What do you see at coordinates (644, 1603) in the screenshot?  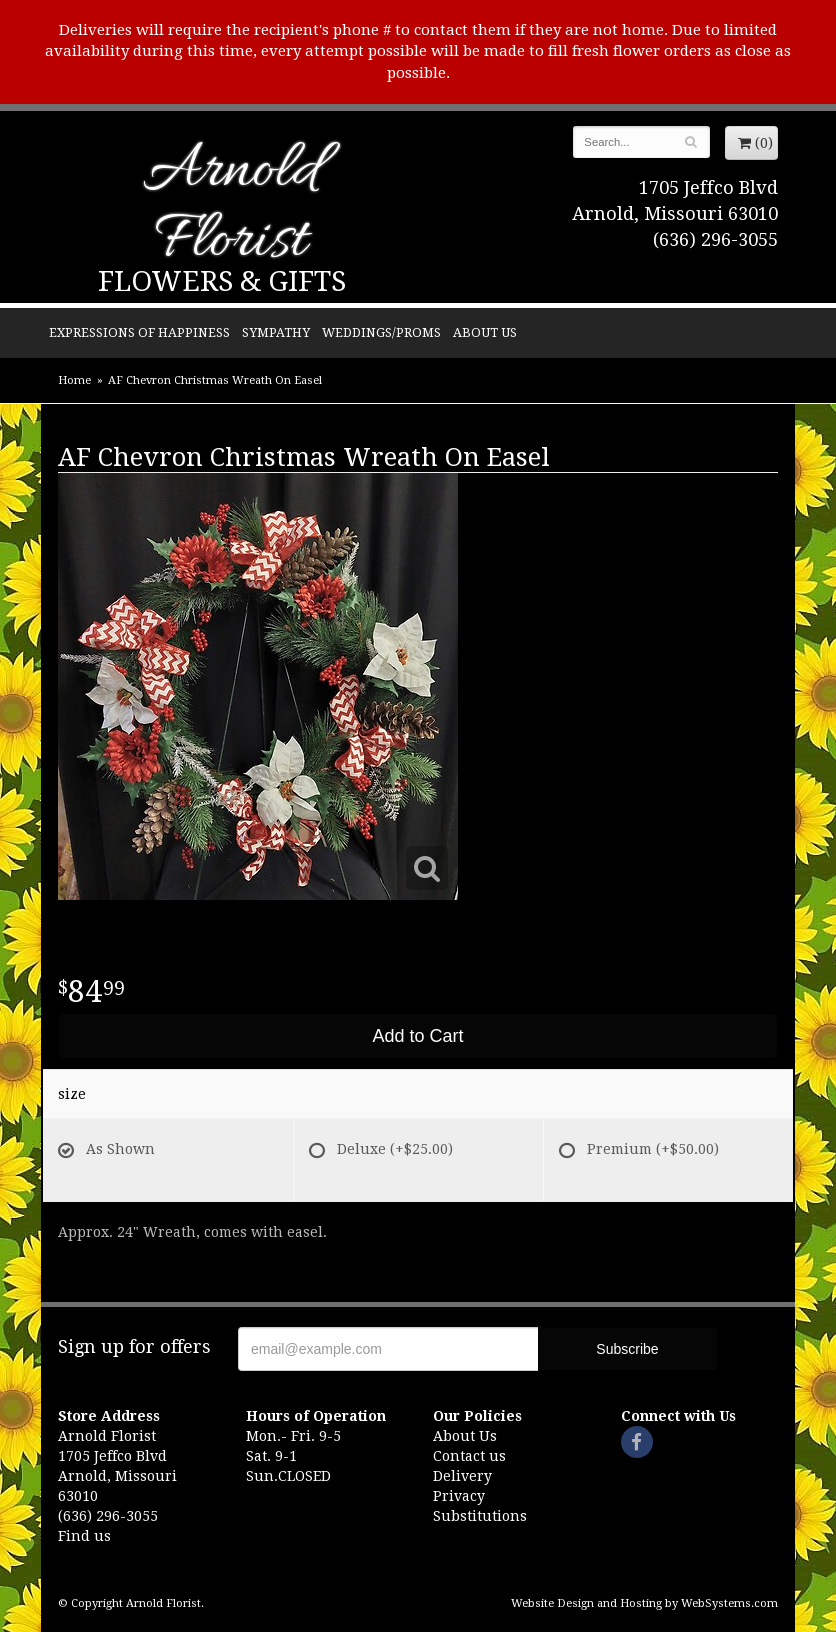 I see `Website Design and Hosting by WebSystems.com` at bounding box center [644, 1603].